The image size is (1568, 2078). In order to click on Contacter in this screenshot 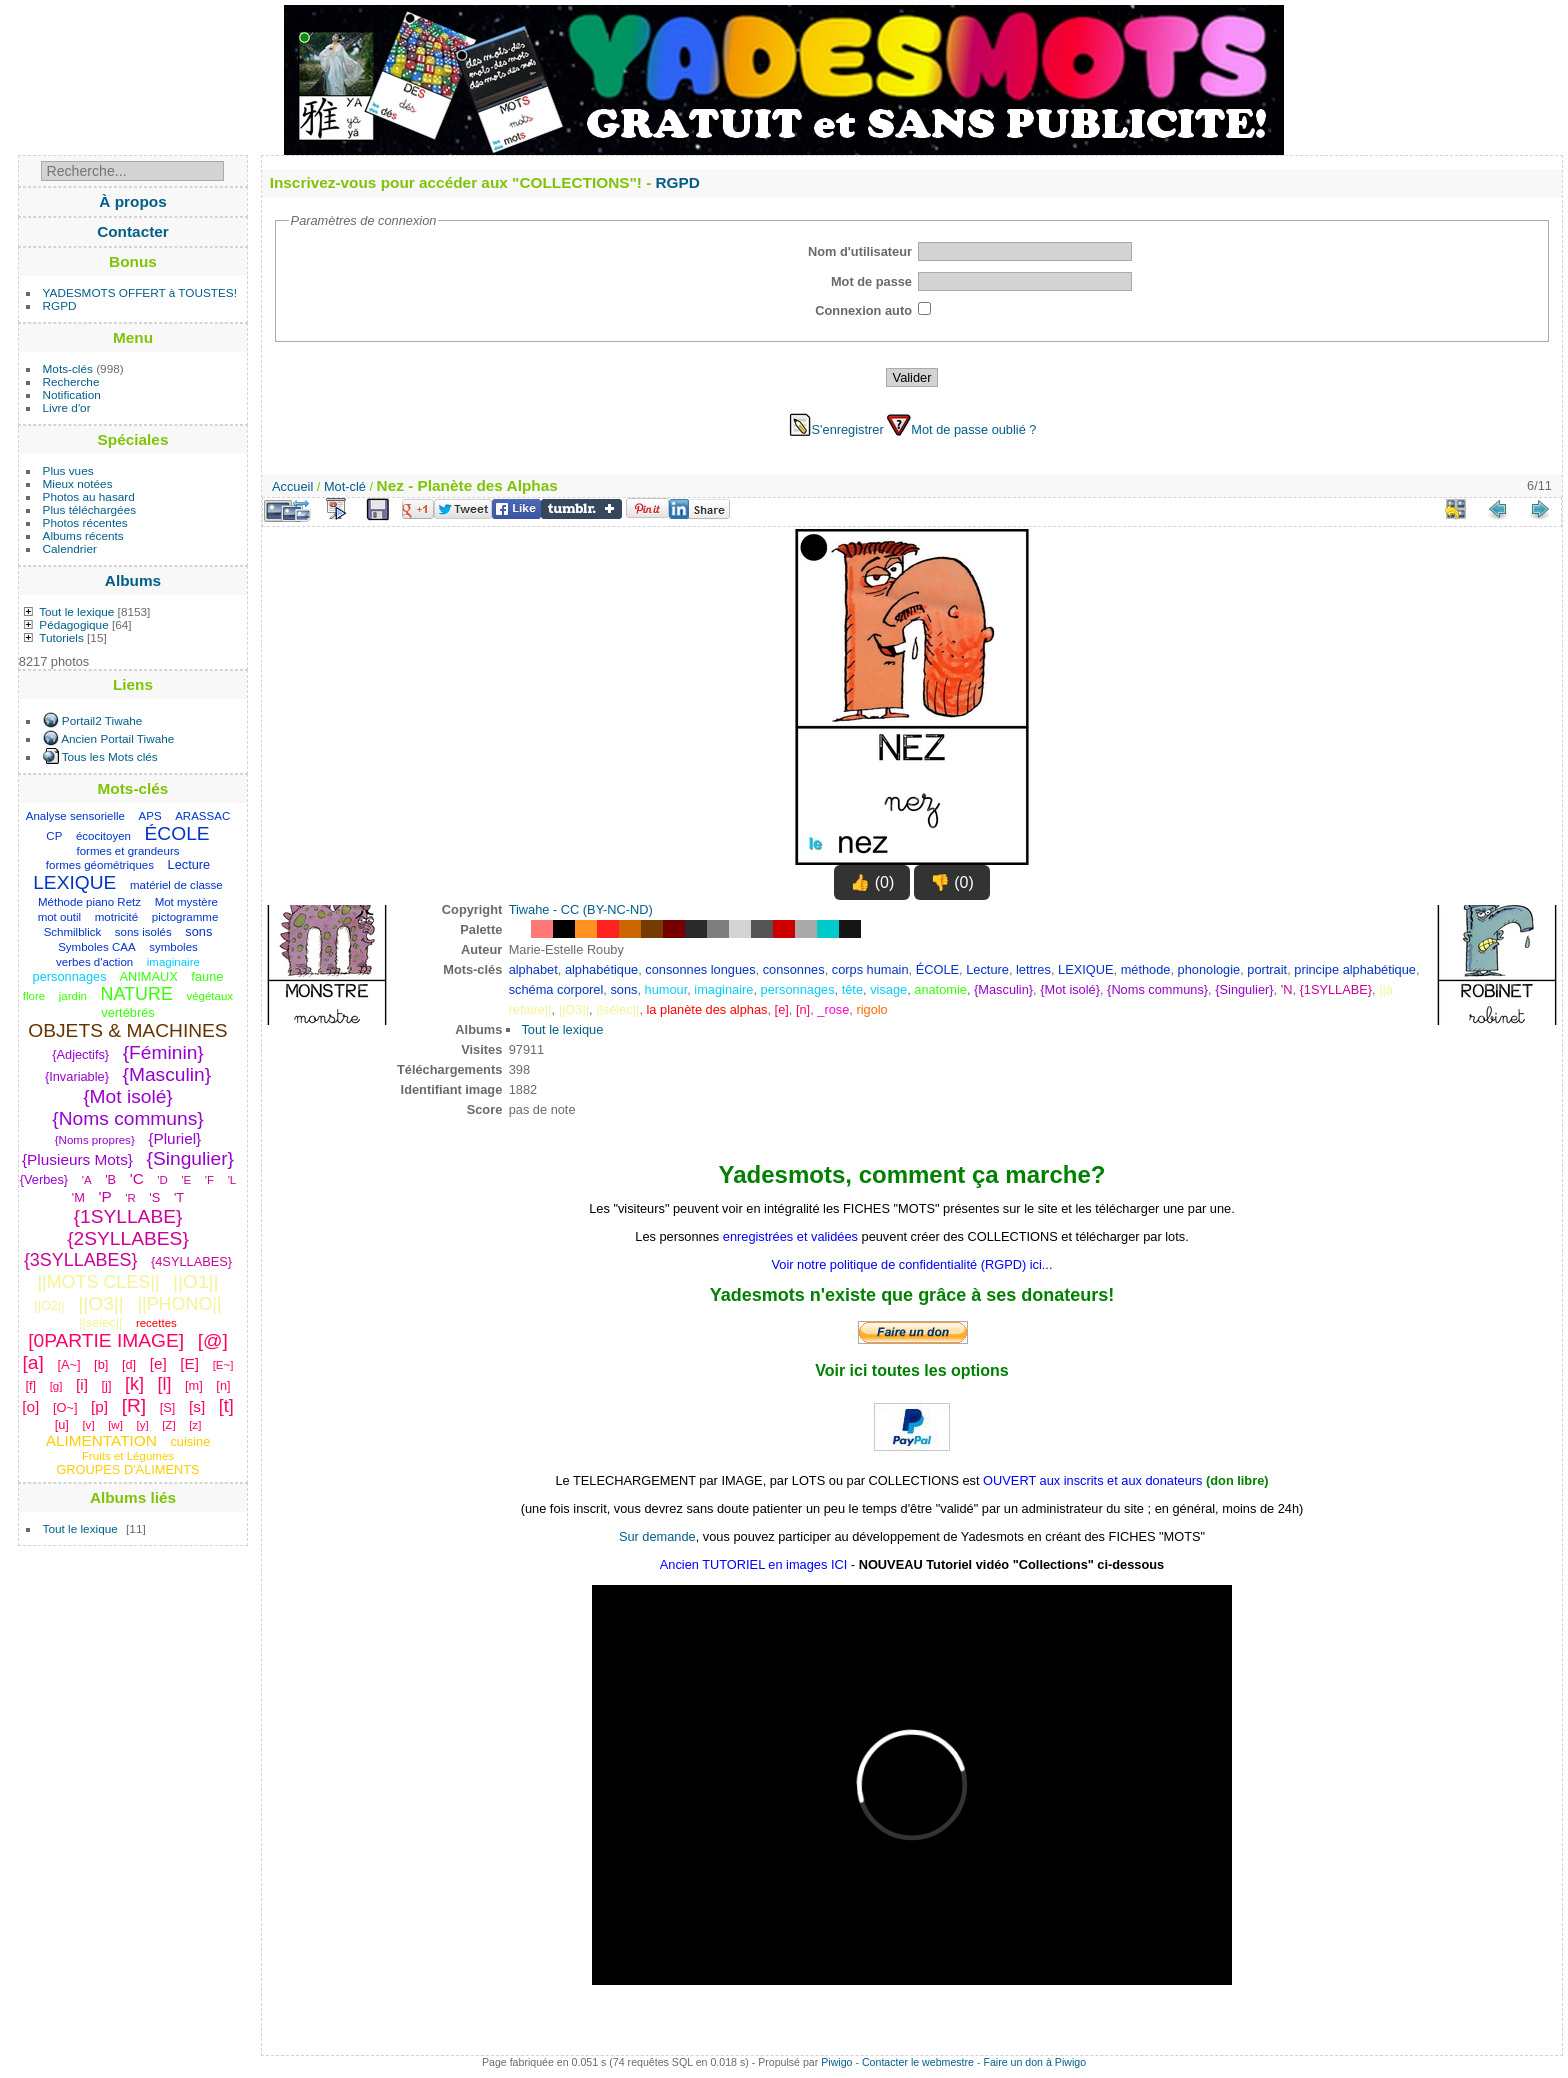, I will do `click(133, 231)`.